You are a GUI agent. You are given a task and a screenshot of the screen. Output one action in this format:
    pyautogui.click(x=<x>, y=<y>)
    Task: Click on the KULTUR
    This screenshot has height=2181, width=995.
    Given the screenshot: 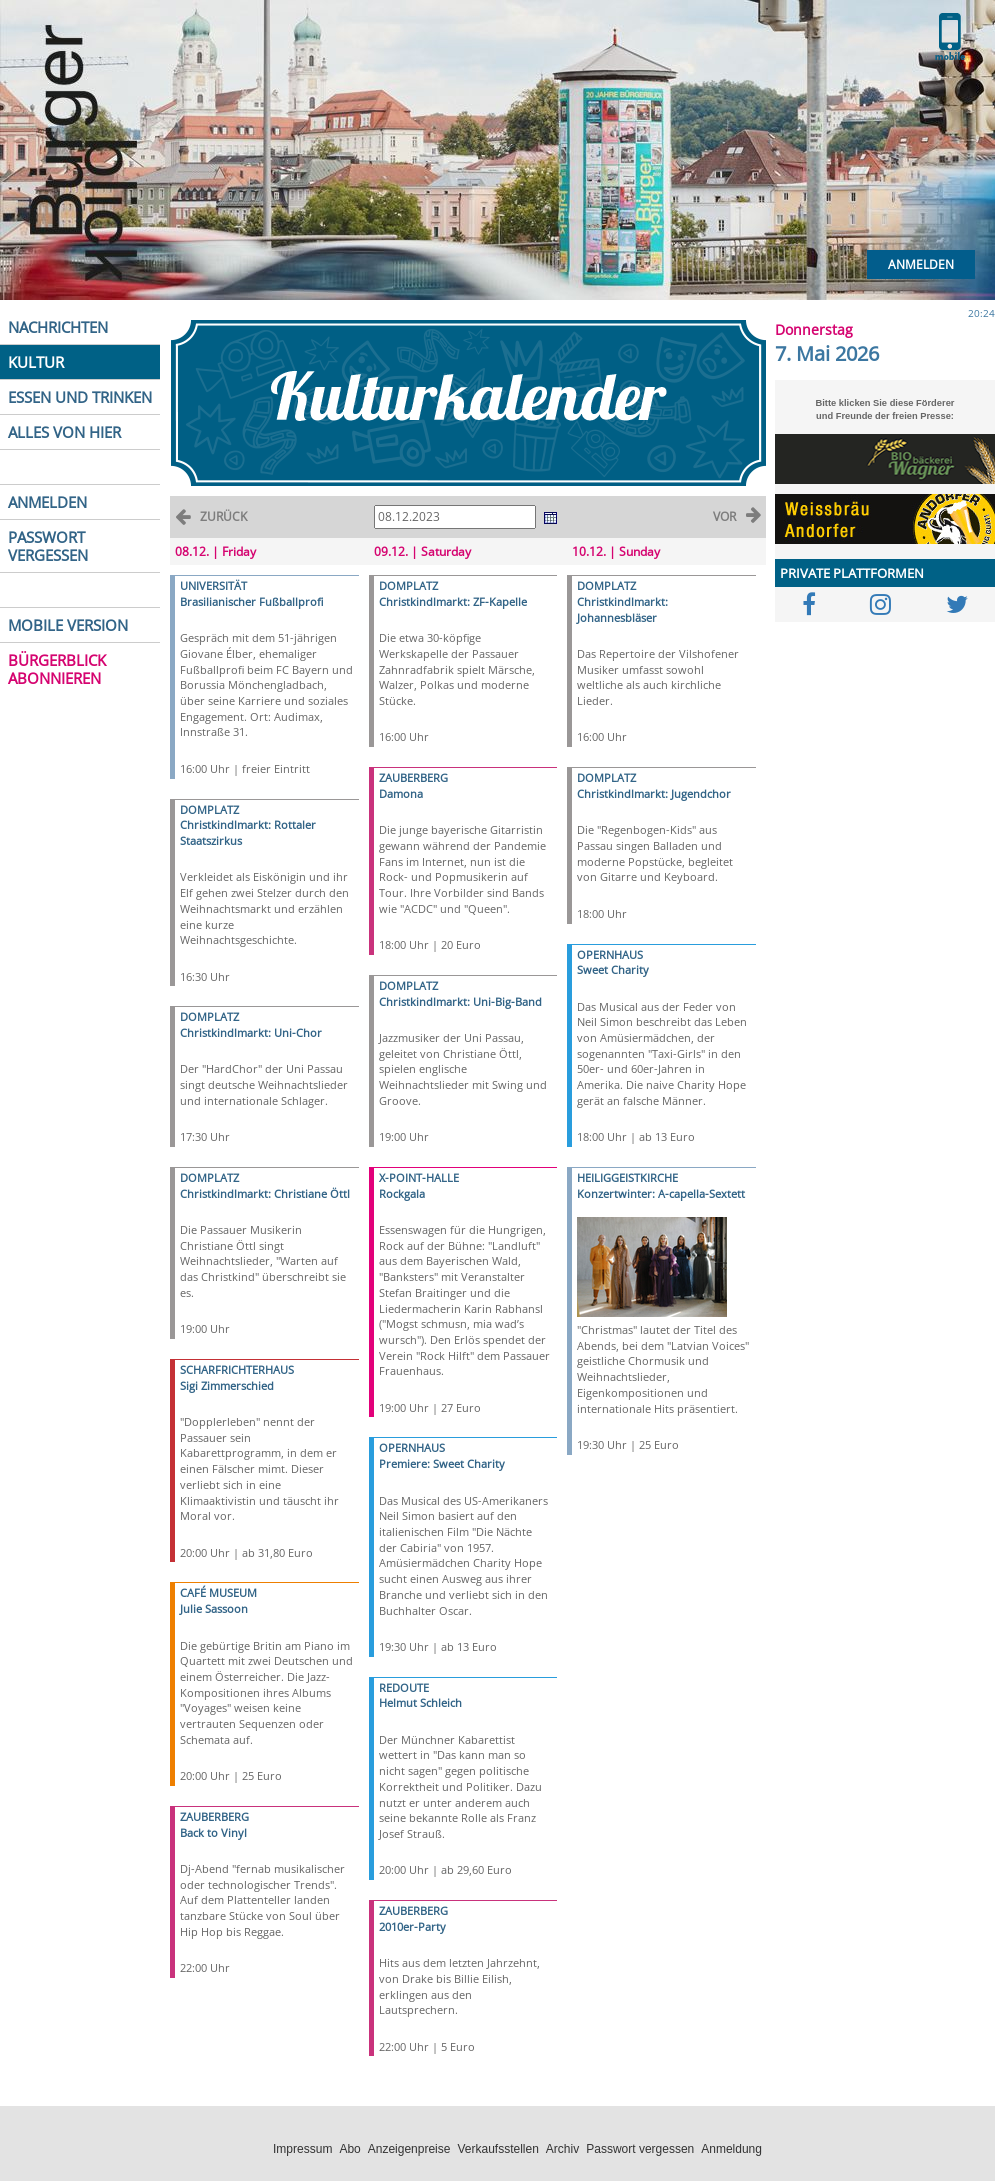 What is the action you would take?
    pyautogui.click(x=36, y=362)
    